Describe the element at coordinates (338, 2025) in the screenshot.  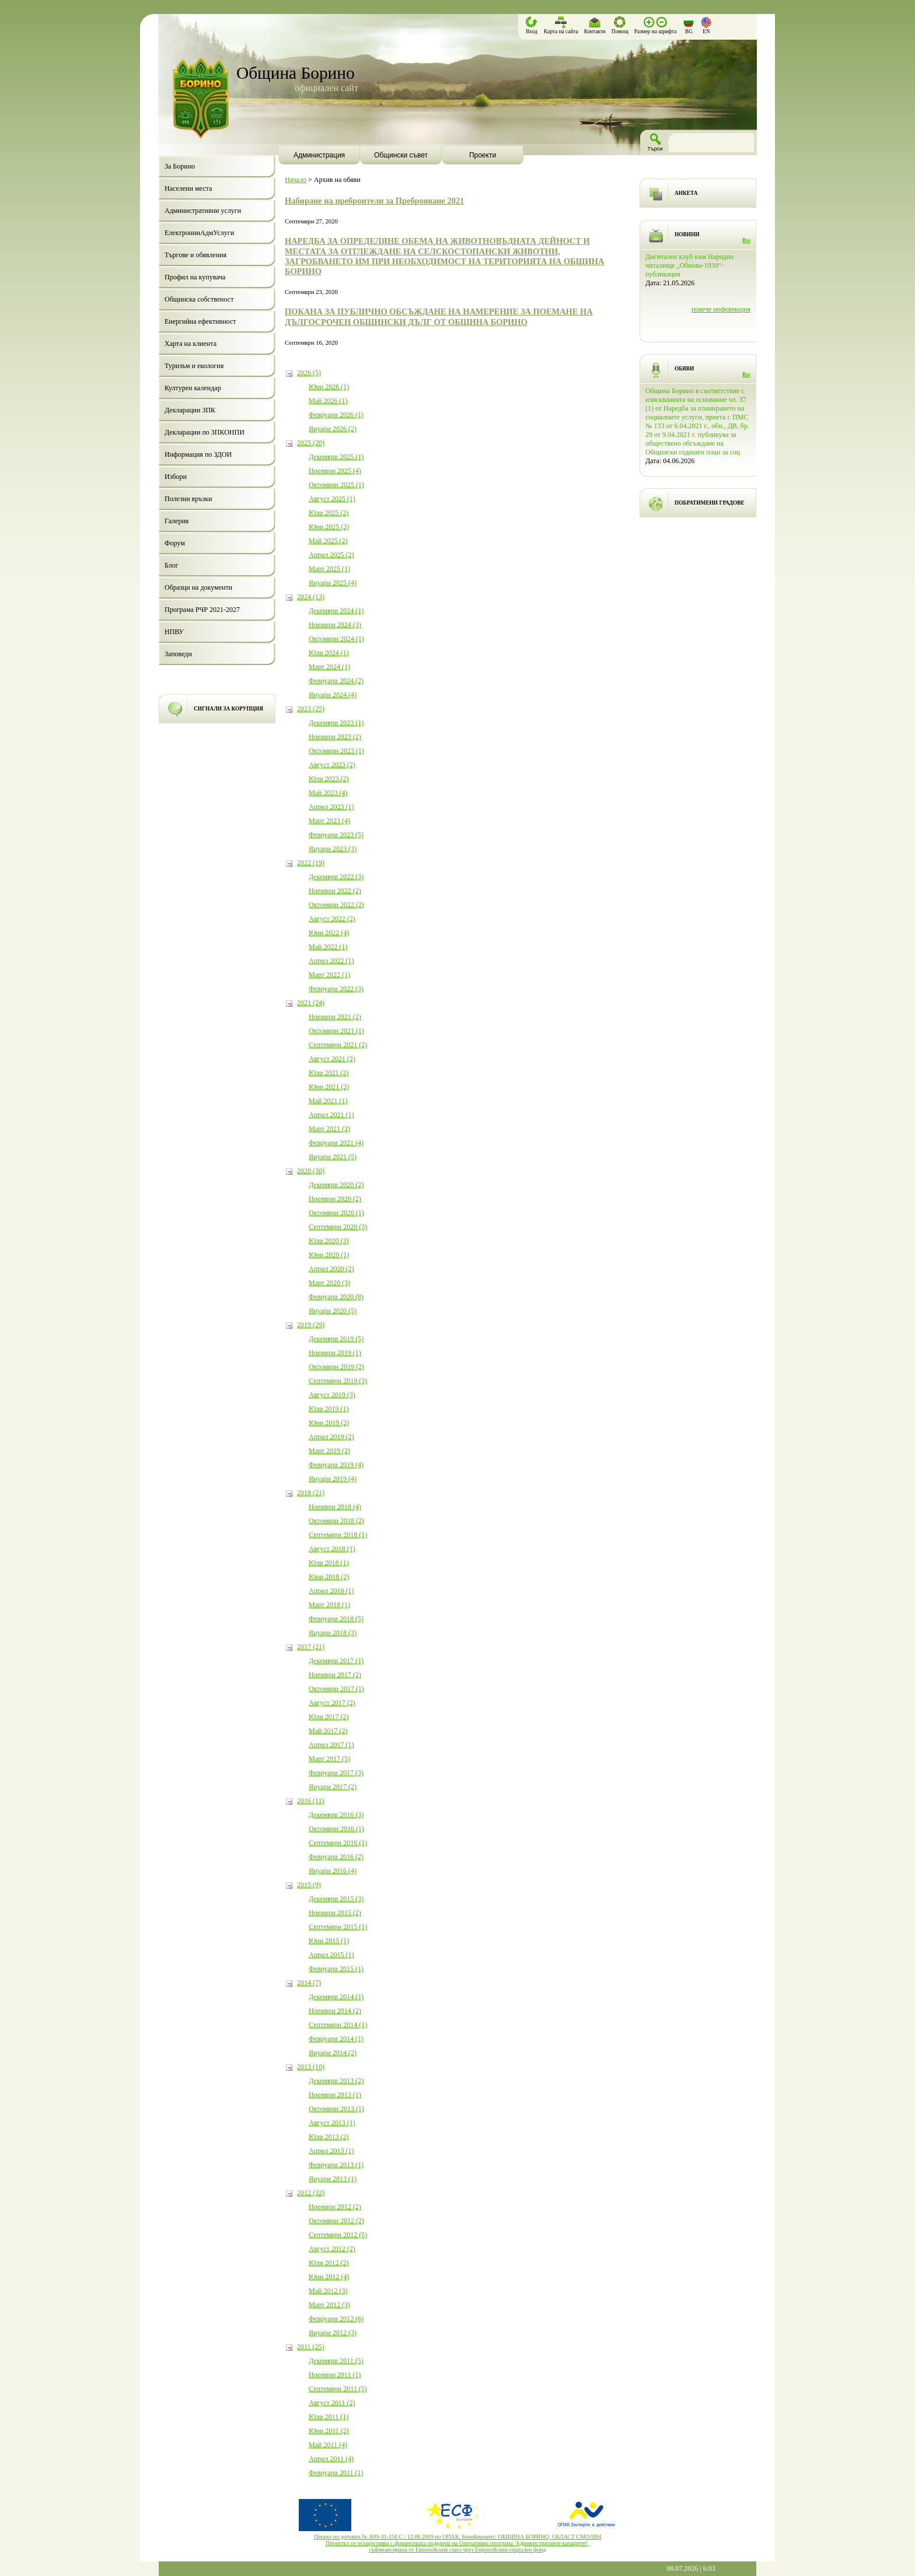
I see `Септември 2014 (1)` at that location.